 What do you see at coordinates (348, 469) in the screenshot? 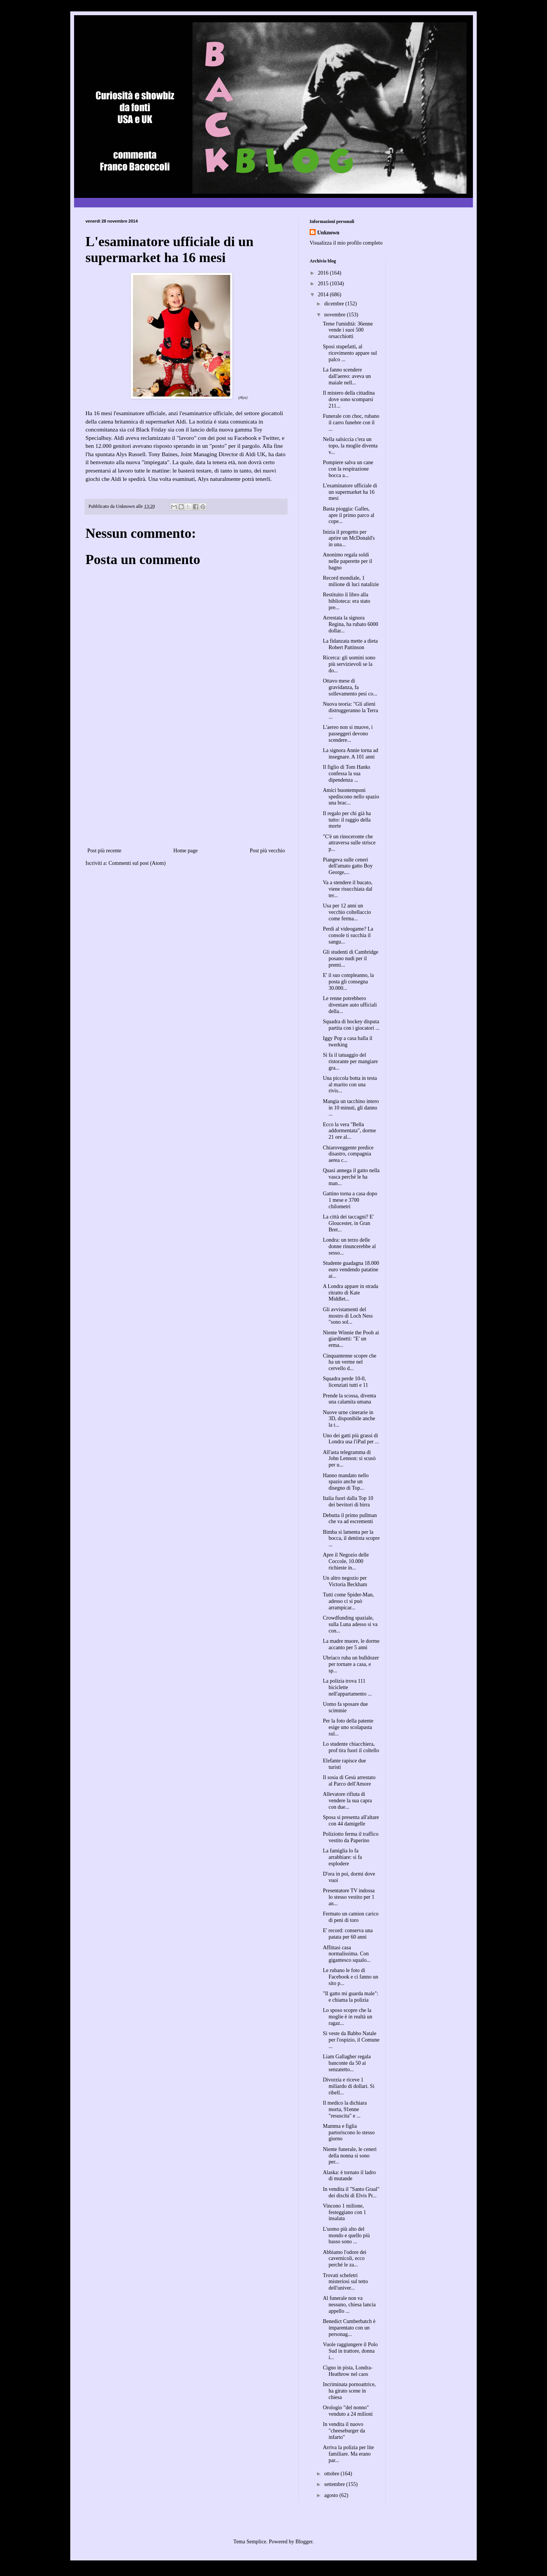
I see `Pompiere salva un cane con la respirazione bocca a...` at bounding box center [348, 469].